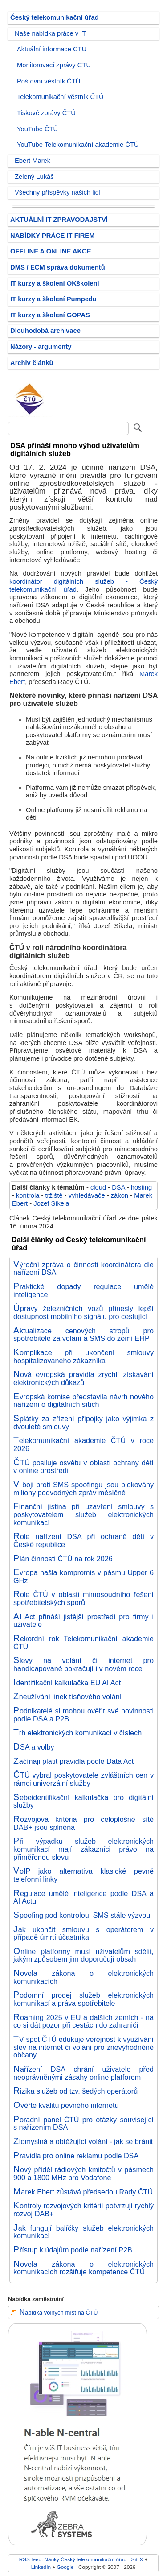 The height and width of the screenshot is (2576, 167). Describe the element at coordinates (58, 192) in the screenshot. I see `Všechny příspěvky našich lidí` at that location.